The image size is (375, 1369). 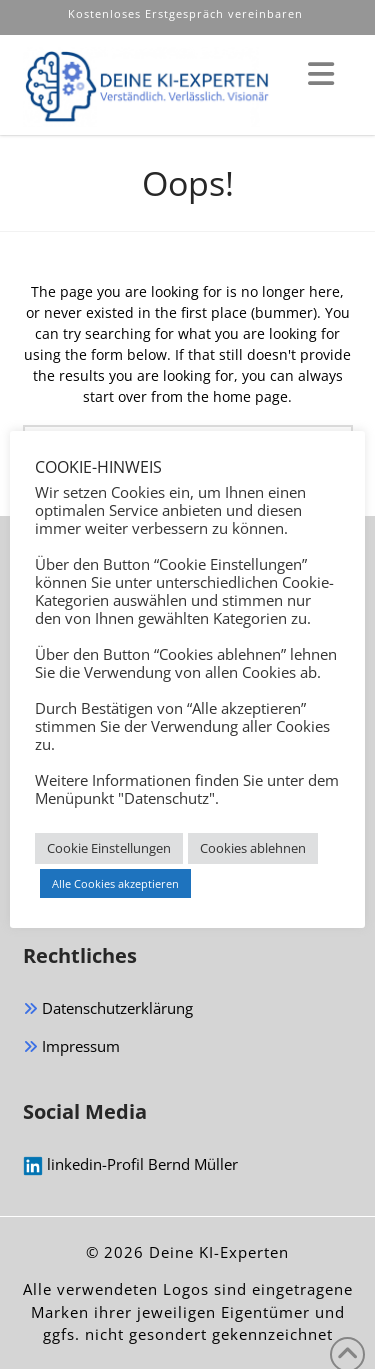 I want to click on Datenschutzerklärung, so click(x=108, y=1009).